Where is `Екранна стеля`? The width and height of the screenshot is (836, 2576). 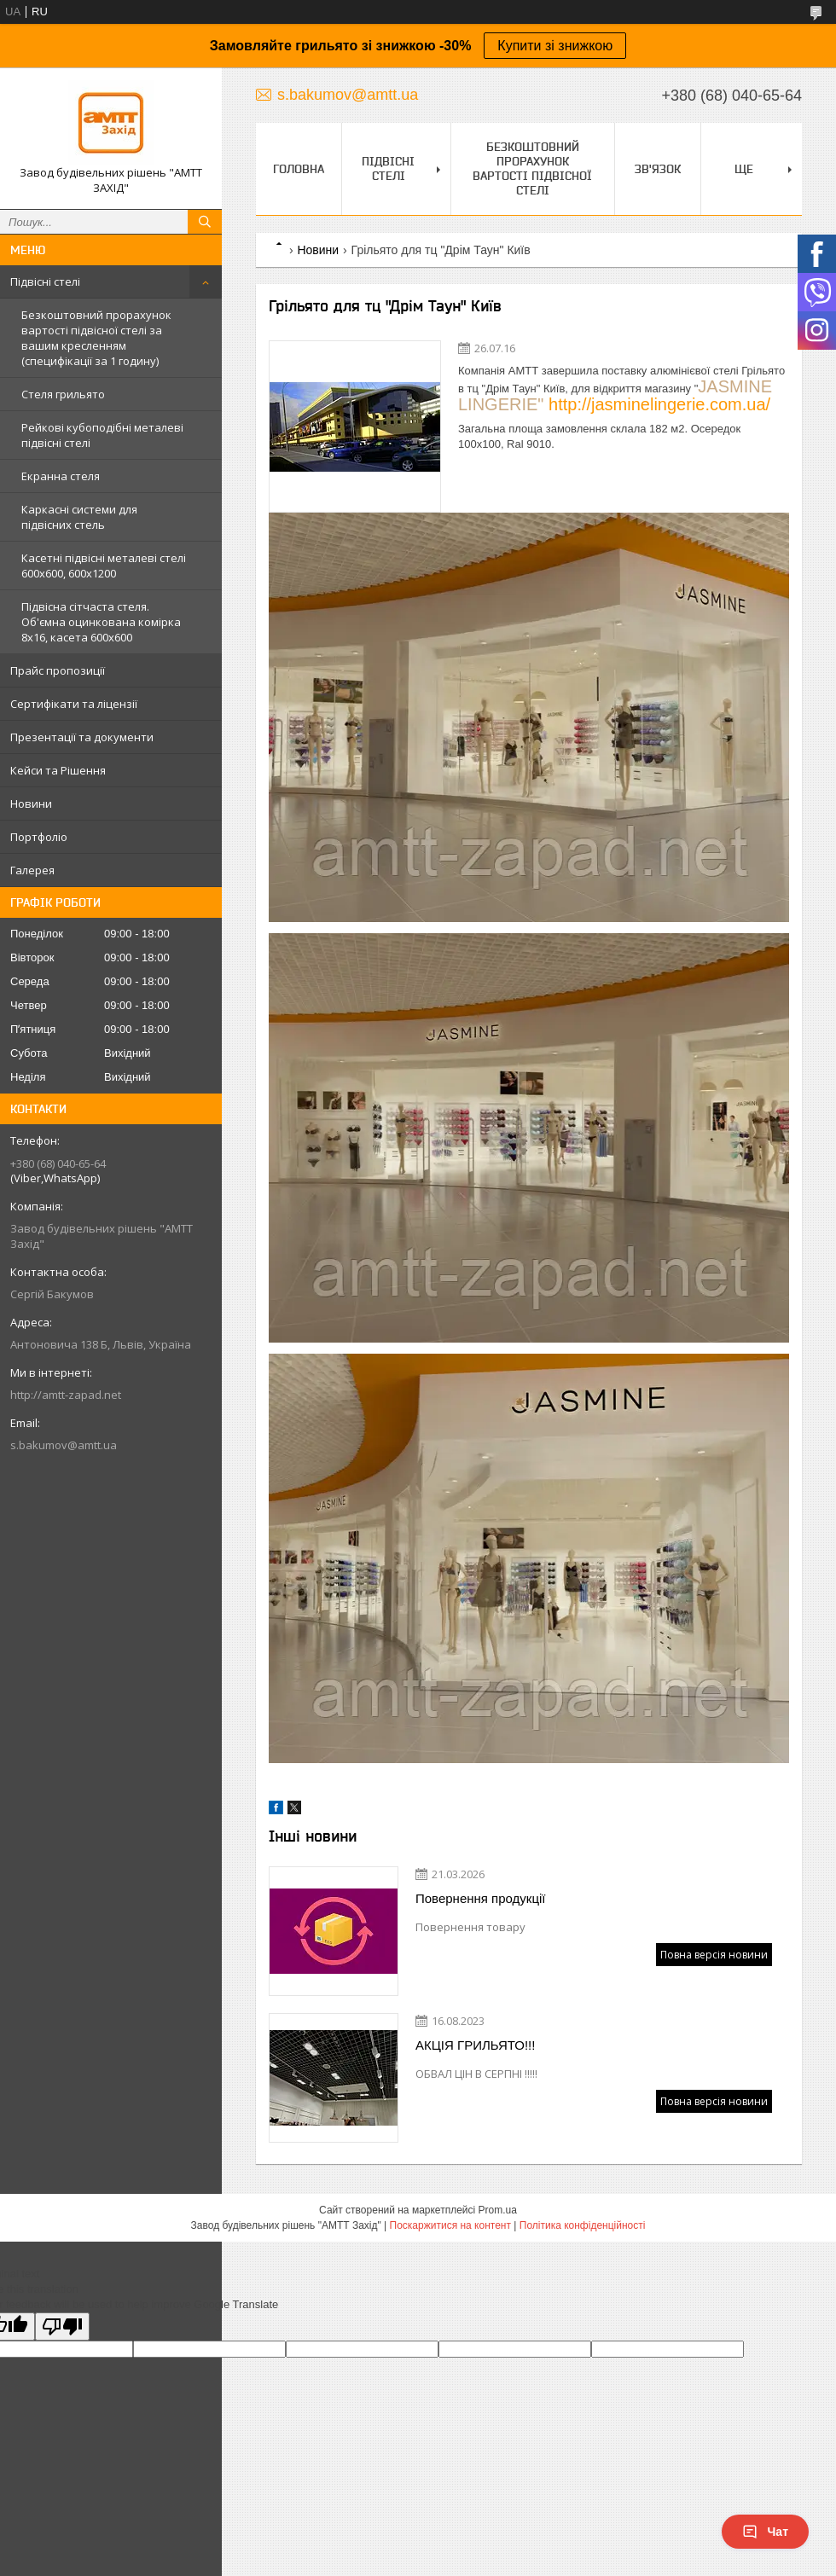
Екранна стеля is located at coordinates (60, 476).